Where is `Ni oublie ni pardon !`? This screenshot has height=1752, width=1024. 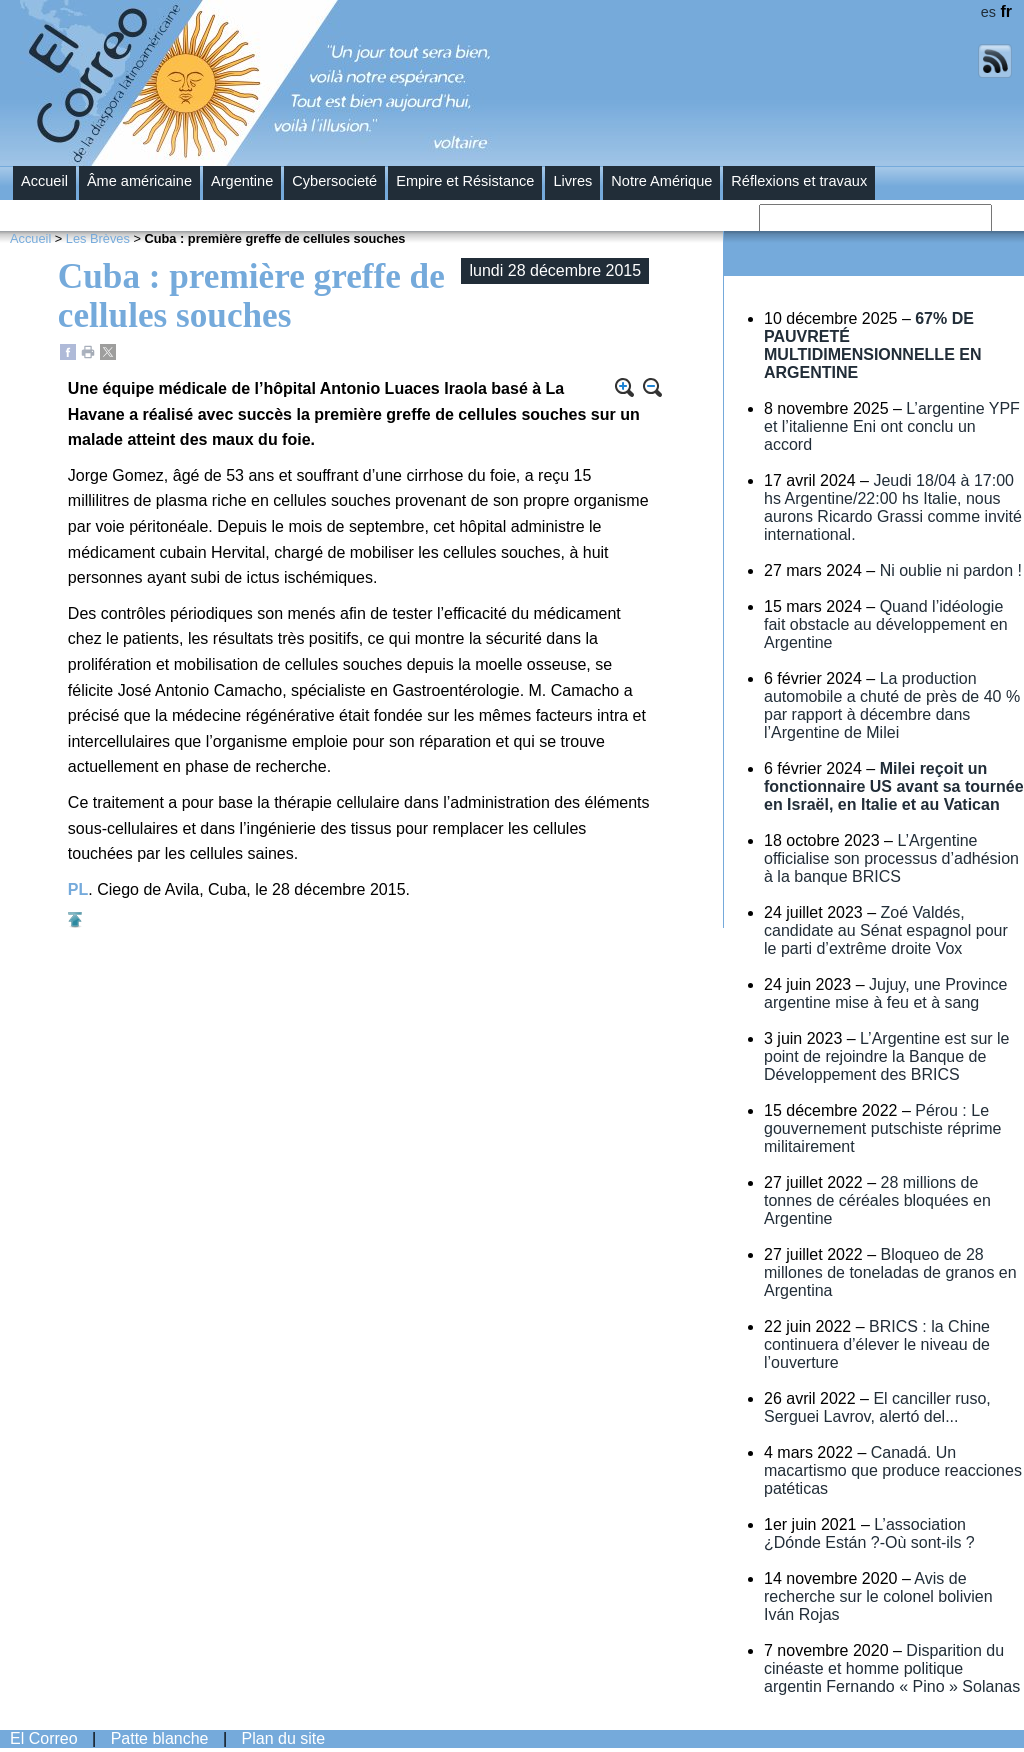
Ni oublie ni pardon ! is located at coordinates (951, 570).